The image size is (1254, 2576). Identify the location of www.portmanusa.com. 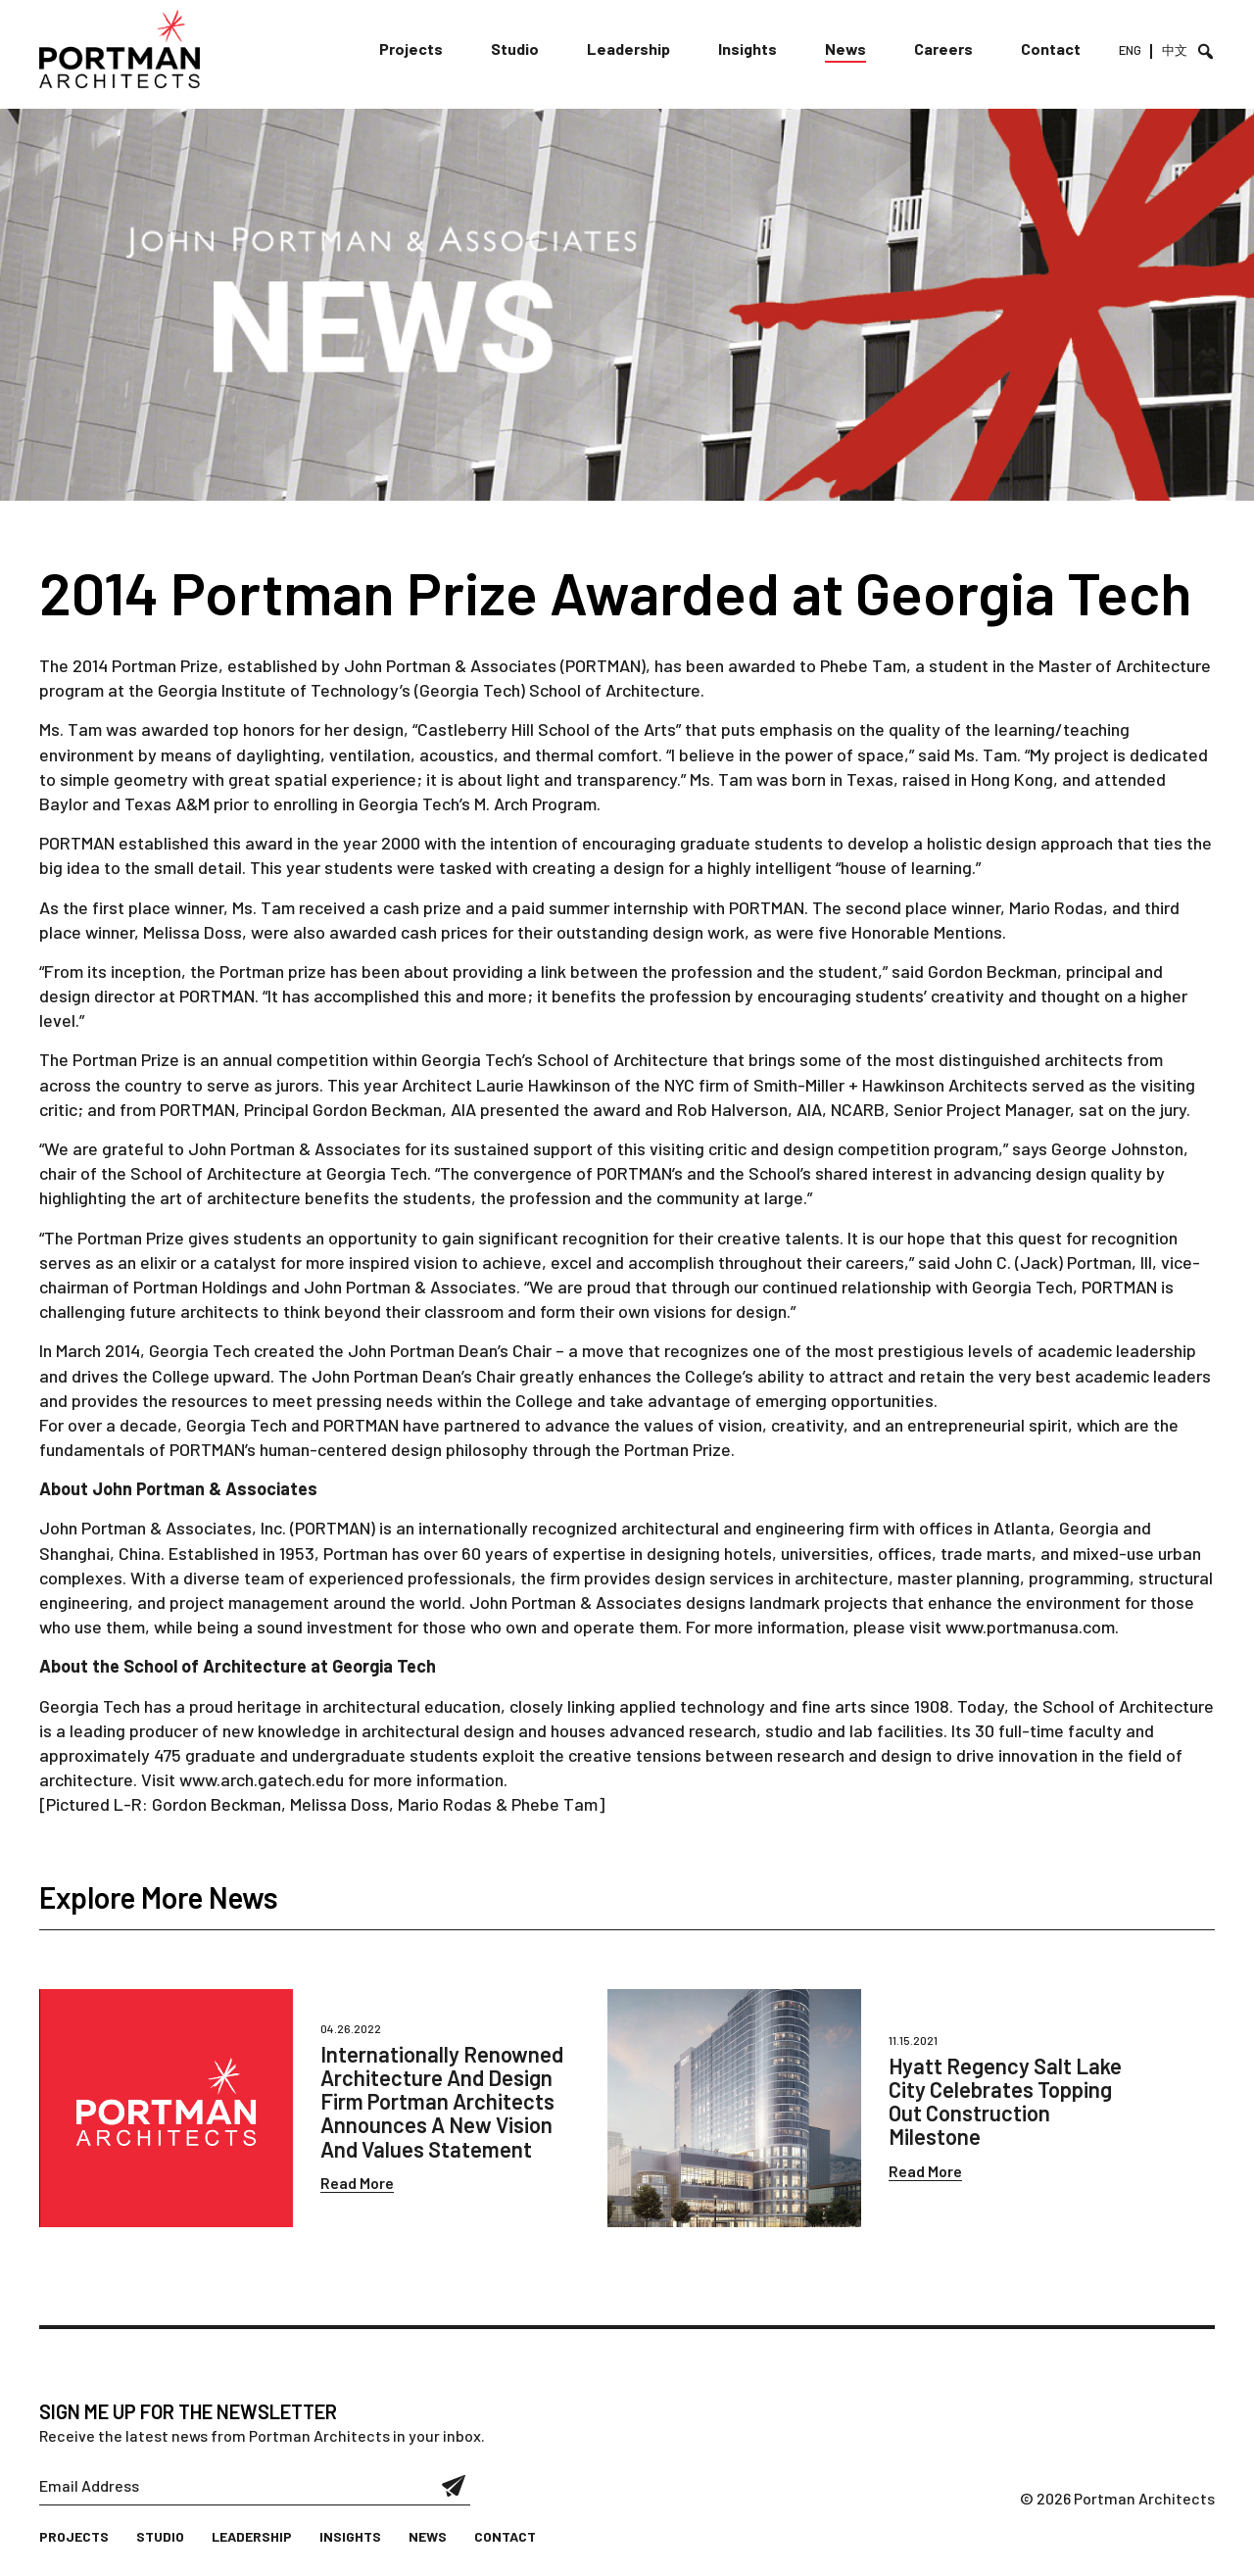
(1030, 1626).